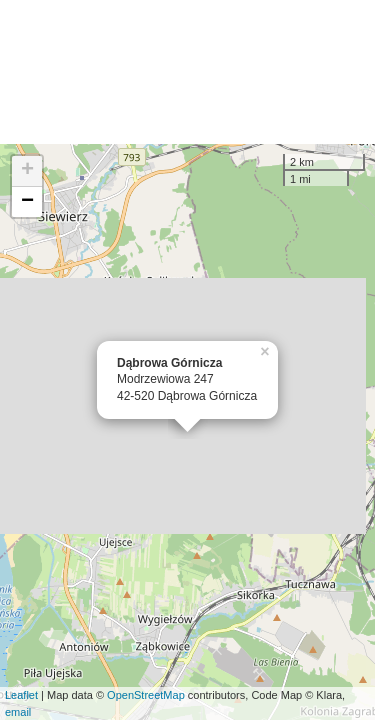 The height and width of the screenshot is (720, 375). Describe the element at coordinates (27, 202) in the screenshot. I see `− [button]` at that location.